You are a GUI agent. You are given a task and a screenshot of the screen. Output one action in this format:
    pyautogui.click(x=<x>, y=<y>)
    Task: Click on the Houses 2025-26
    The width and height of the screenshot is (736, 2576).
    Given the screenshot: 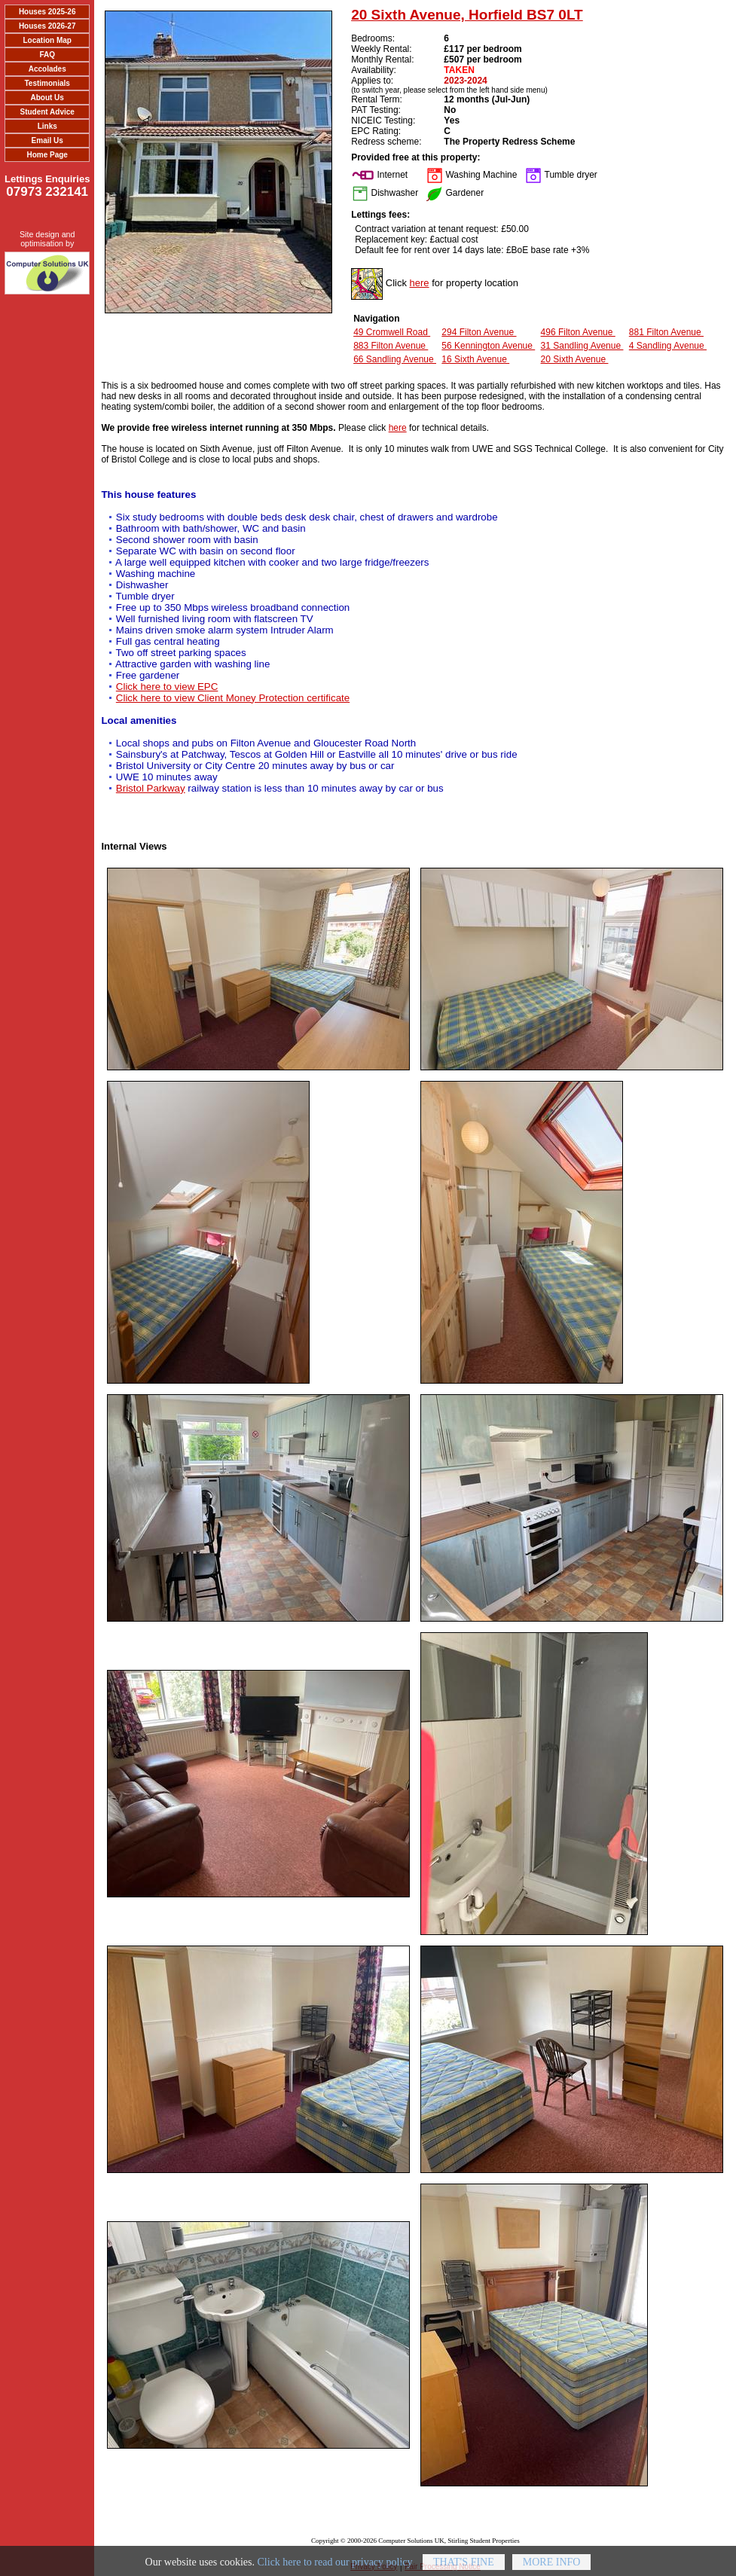 What is the action you would take?
    pyautogui.click(x=47, y=12)
    